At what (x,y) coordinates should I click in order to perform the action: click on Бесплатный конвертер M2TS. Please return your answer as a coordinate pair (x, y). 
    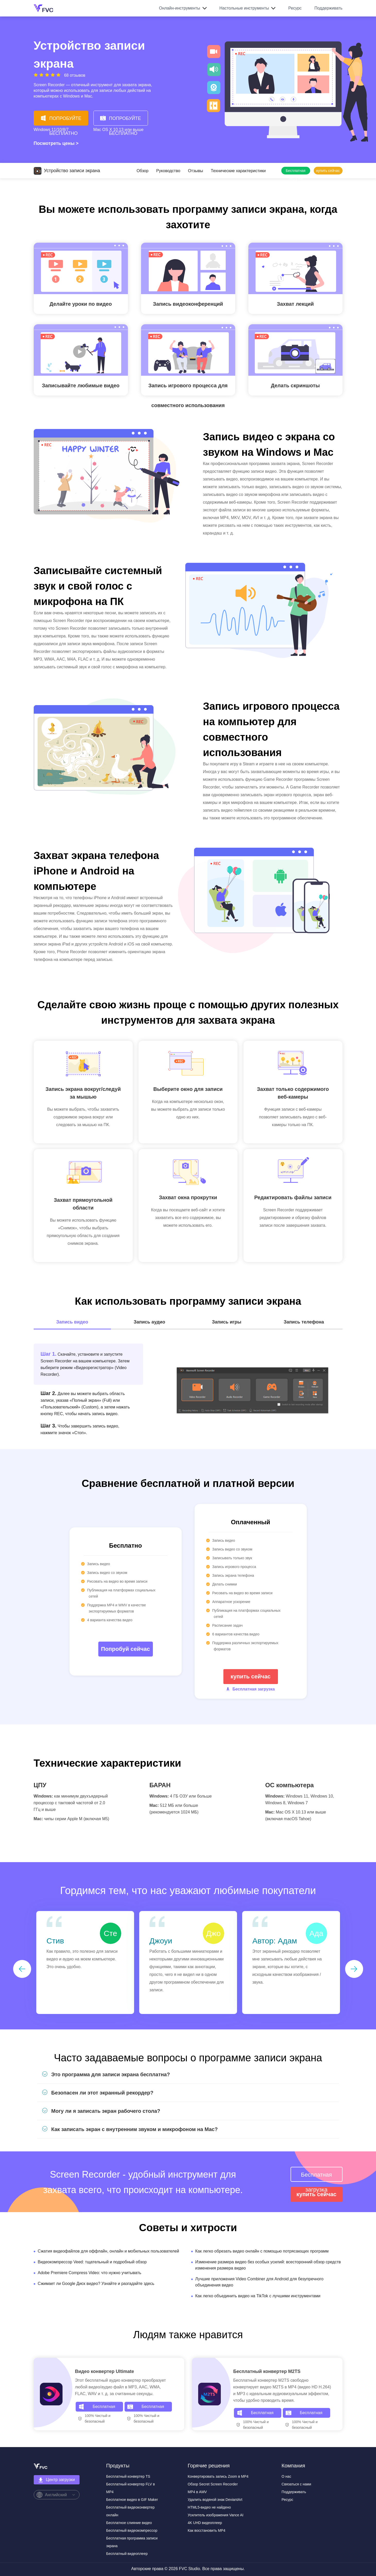
    Looking at the image, I should click on (266, 2371).